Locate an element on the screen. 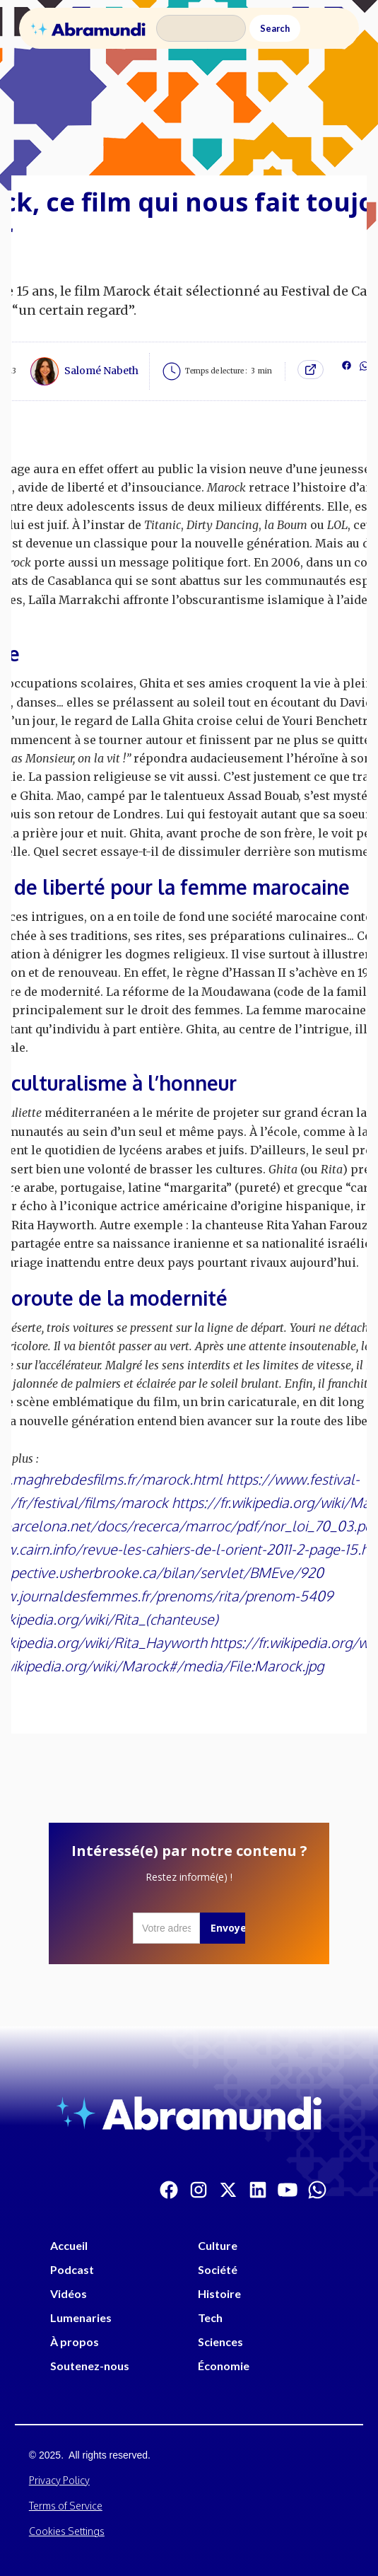 The height and width of the screenshot is (2576, 378). À propos is located at coordinates (74, 2341).